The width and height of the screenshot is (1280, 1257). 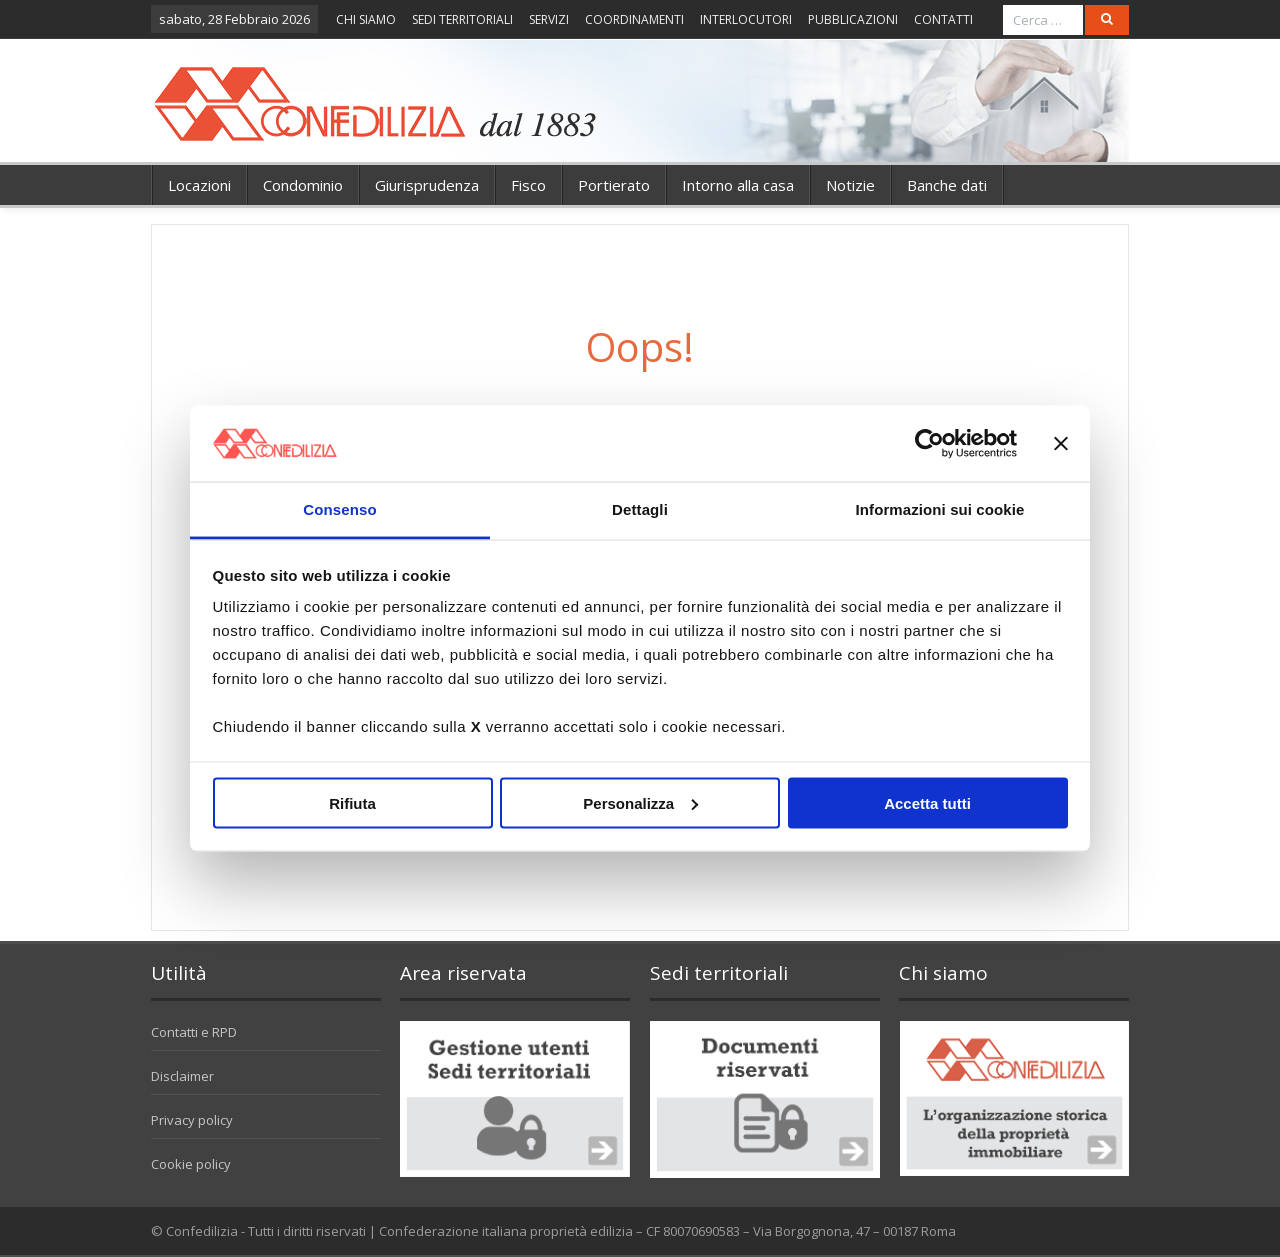 I want to click on Giurisprudenza, so click(x=427, y=185).